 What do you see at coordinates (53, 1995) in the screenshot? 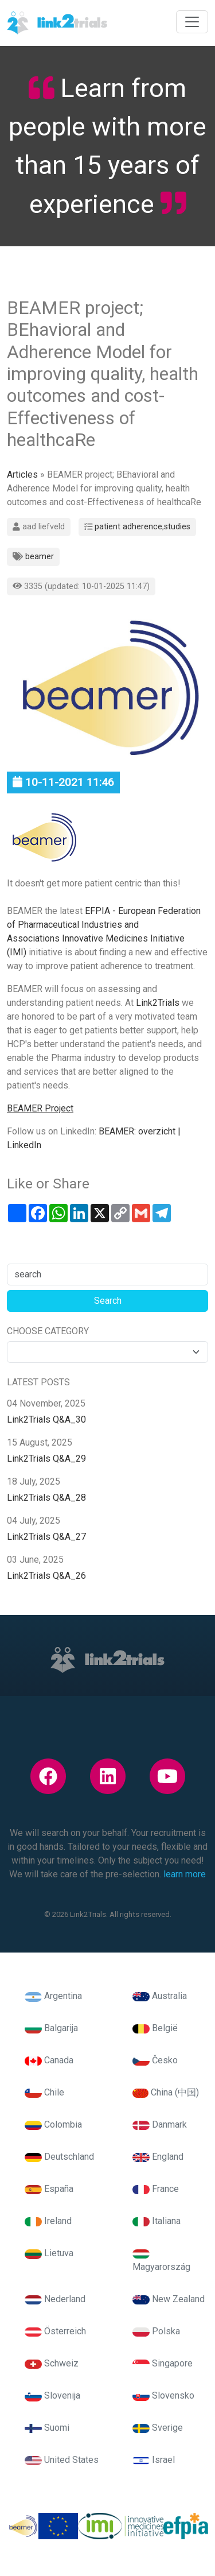
I see `Argentina` at bounding box center [53, 1995].